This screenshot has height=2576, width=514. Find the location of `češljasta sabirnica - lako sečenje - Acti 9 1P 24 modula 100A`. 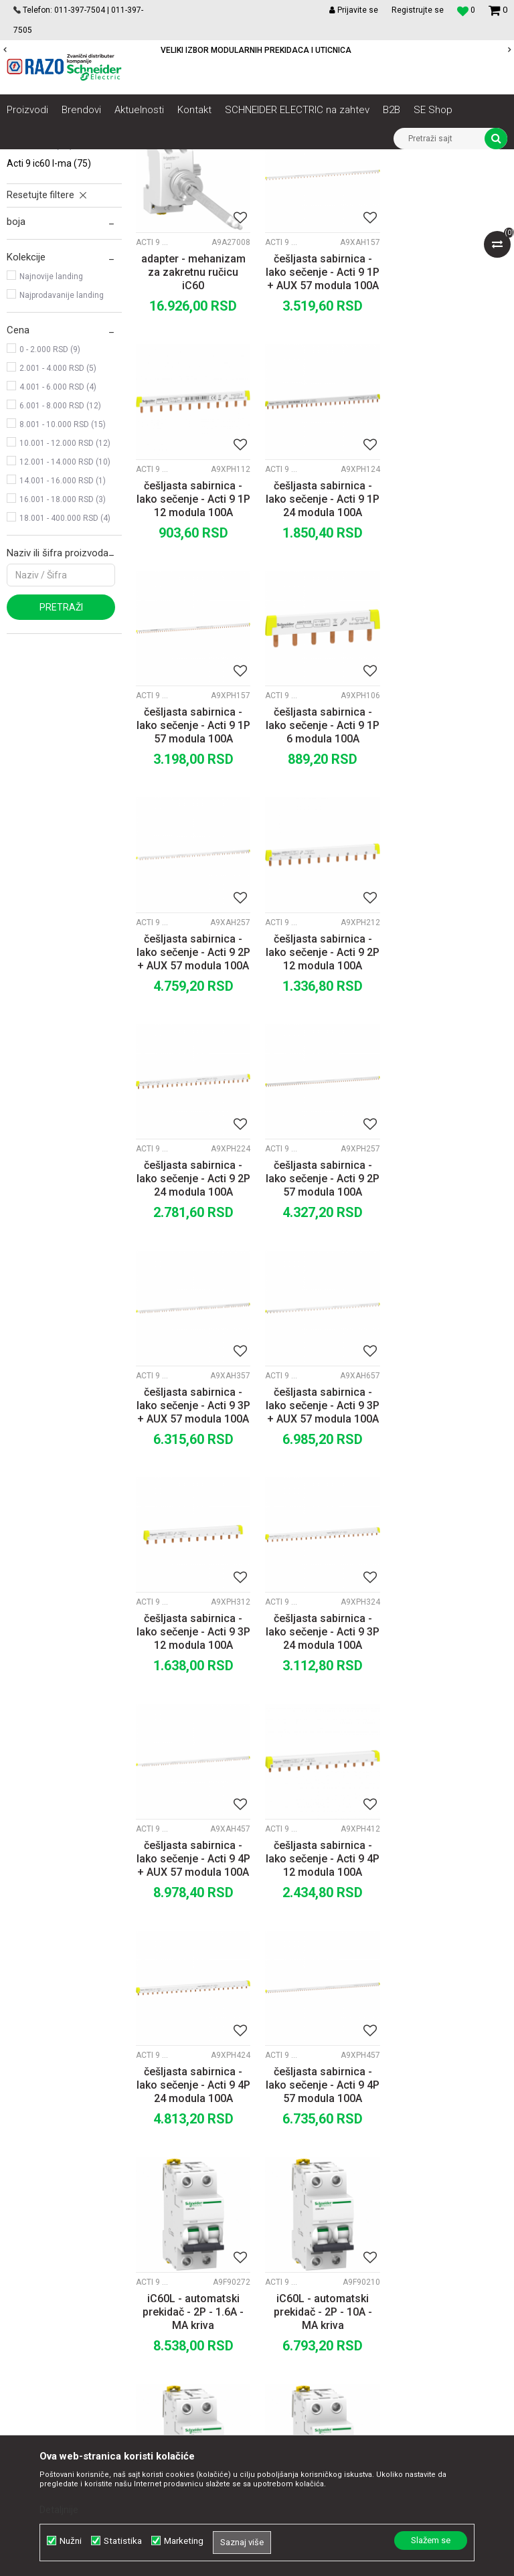

češljasta sabirnica - lako sečenje - Acti 9 1P 24 modula 100A is located at coordinates (193, 646).